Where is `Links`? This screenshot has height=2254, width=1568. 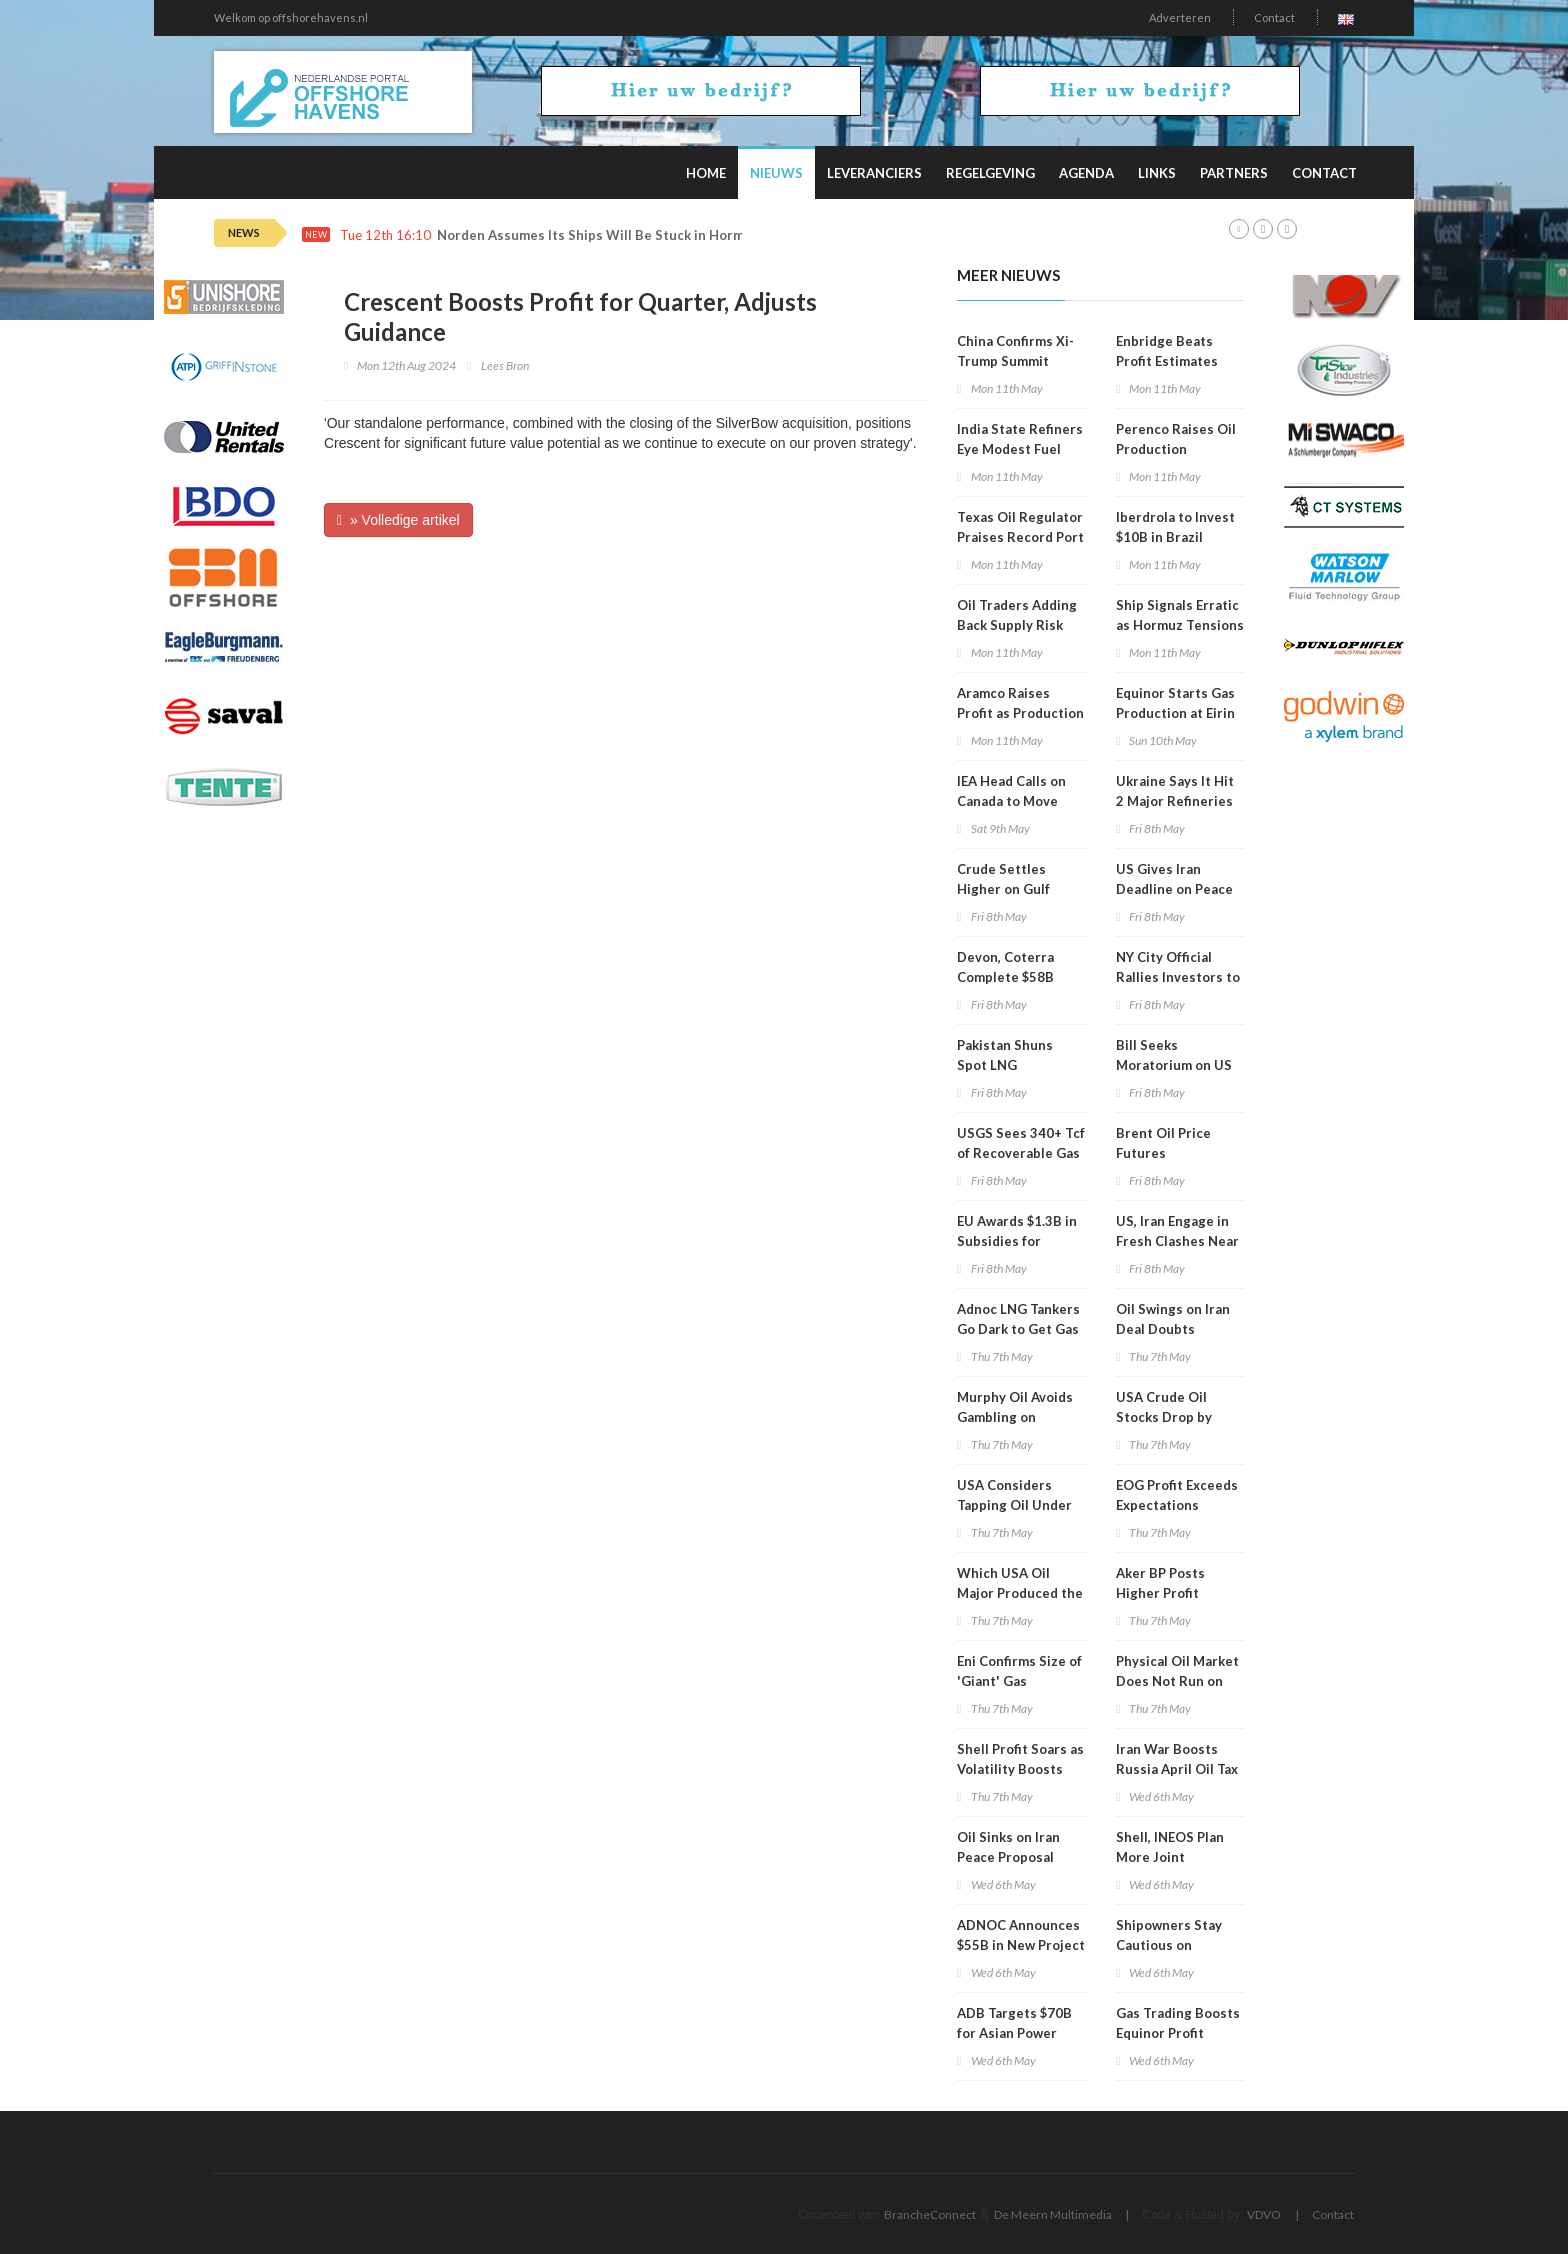 Links is located at coordinates (1157, 173).